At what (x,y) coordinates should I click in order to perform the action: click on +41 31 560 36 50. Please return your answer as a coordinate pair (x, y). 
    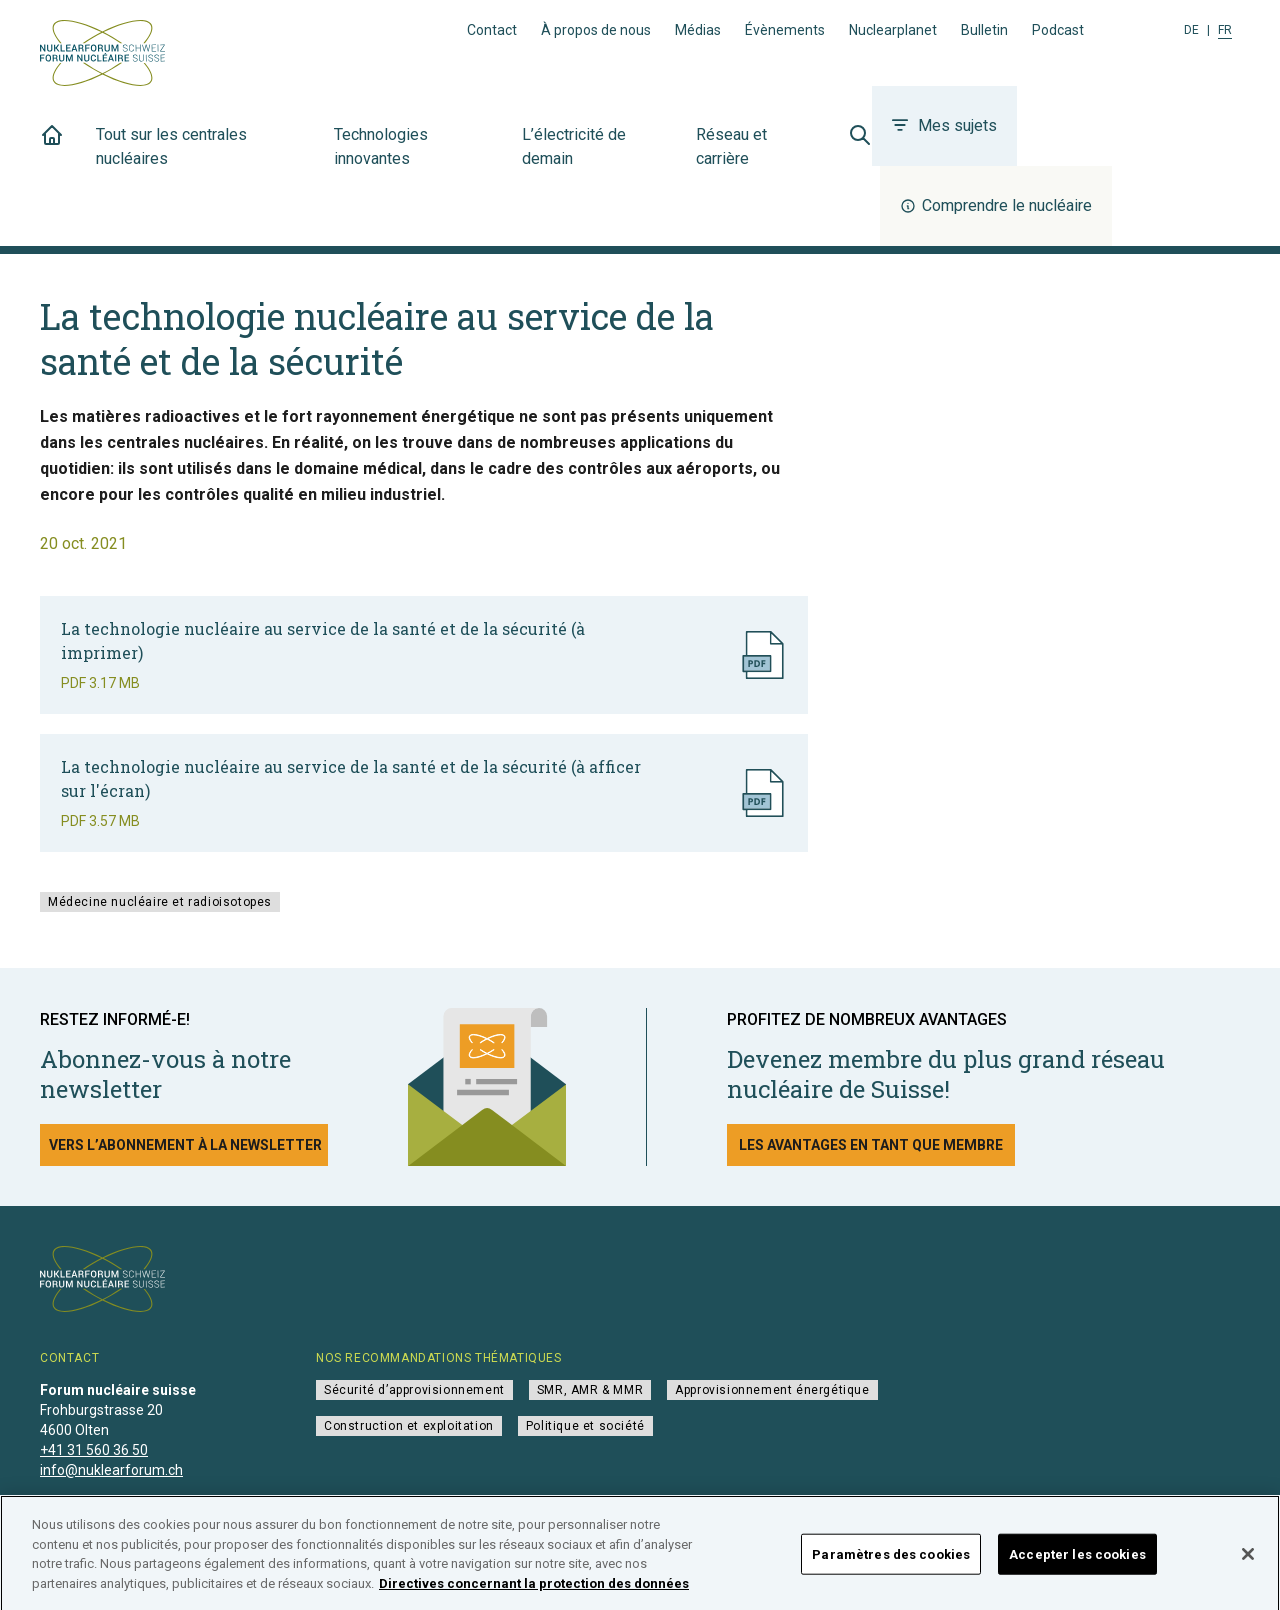
    Looking at the image, I should click on (94, 1450).